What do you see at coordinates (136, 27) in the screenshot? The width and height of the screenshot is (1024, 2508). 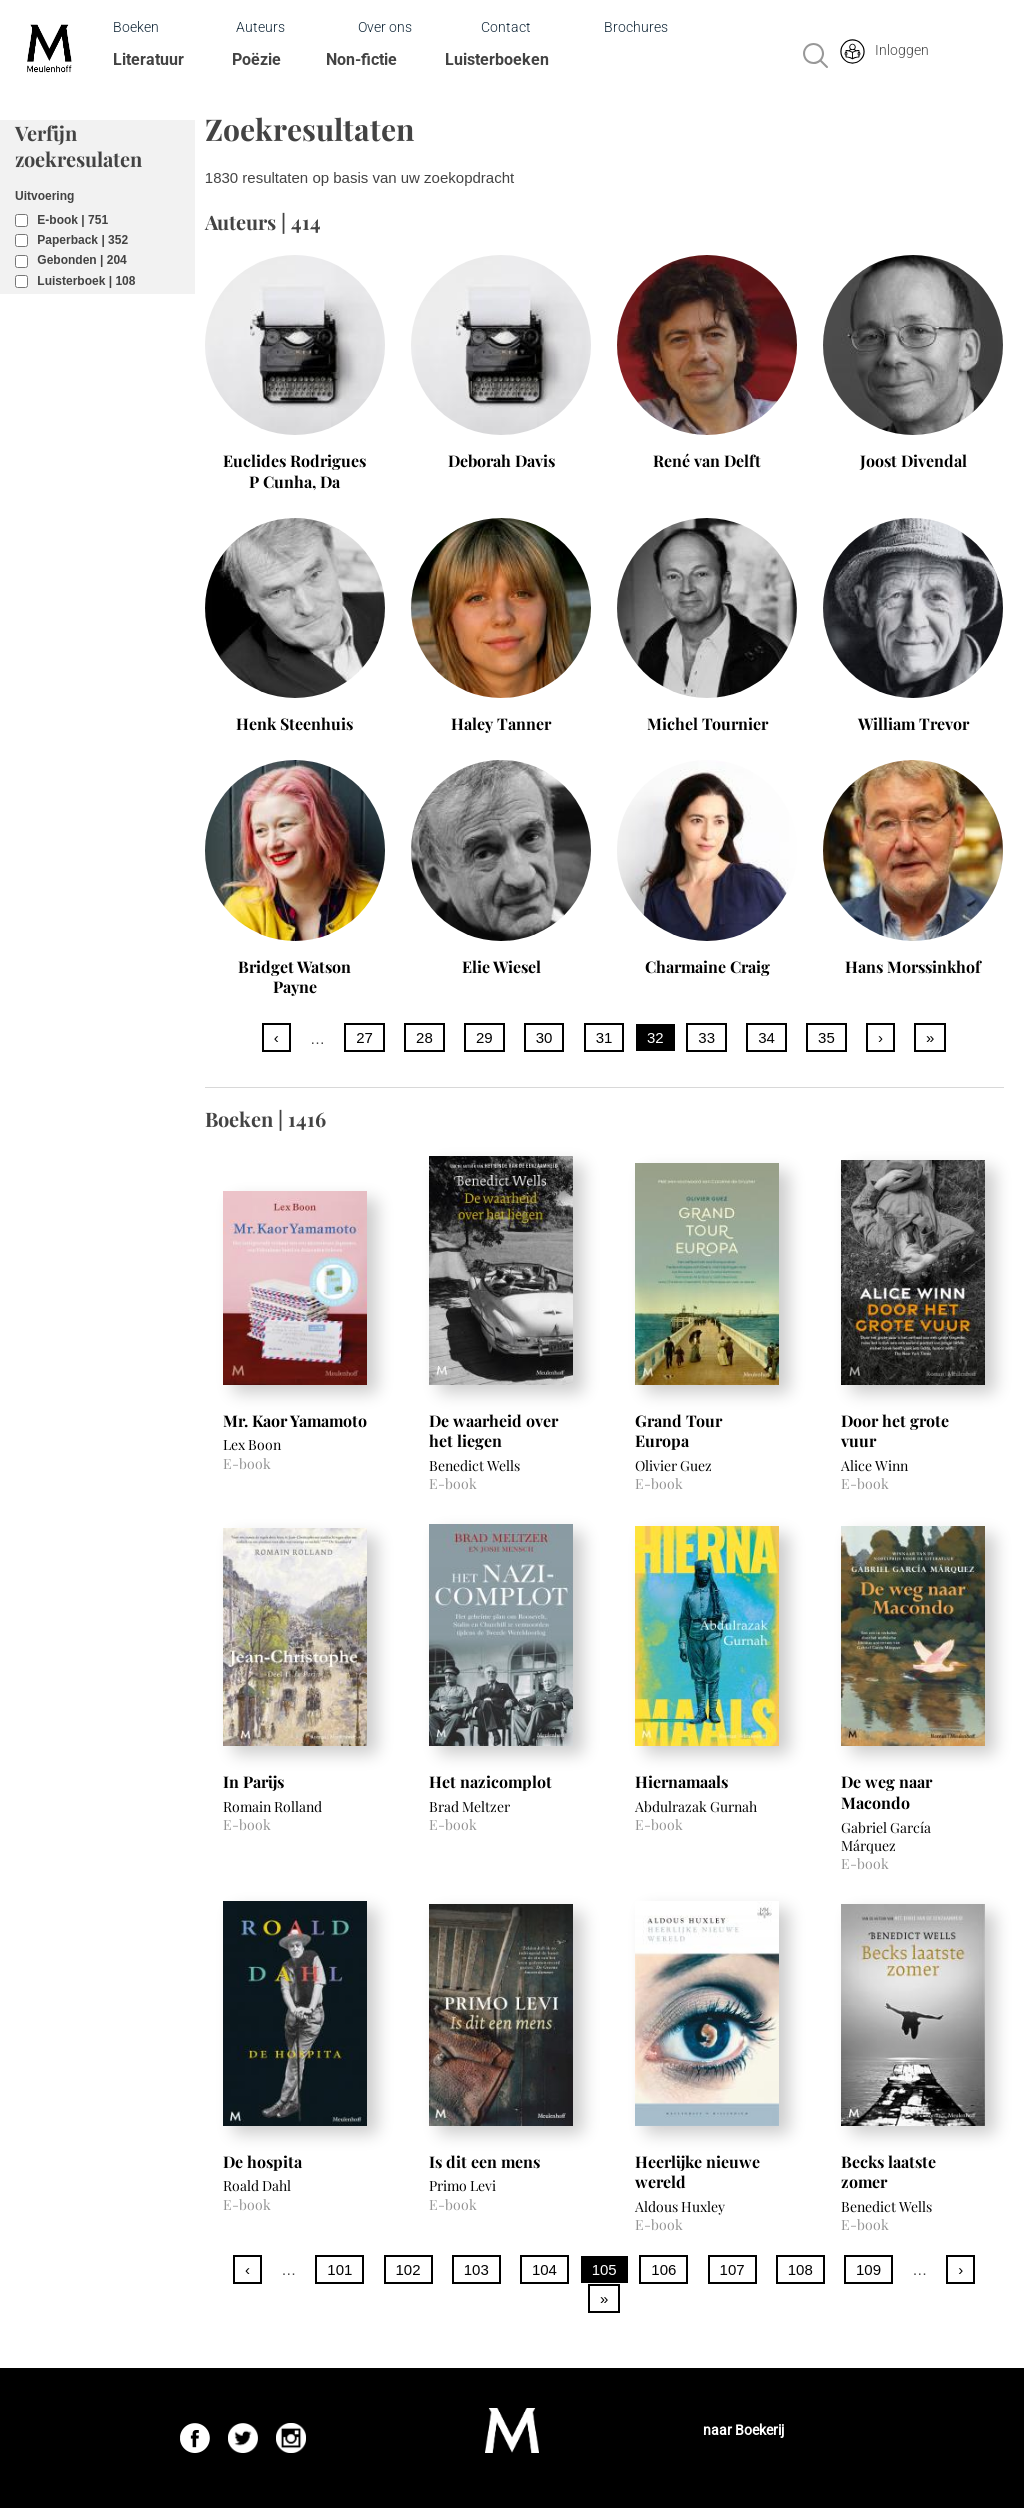 I see `Boeken` at bounding box center [136, 27].